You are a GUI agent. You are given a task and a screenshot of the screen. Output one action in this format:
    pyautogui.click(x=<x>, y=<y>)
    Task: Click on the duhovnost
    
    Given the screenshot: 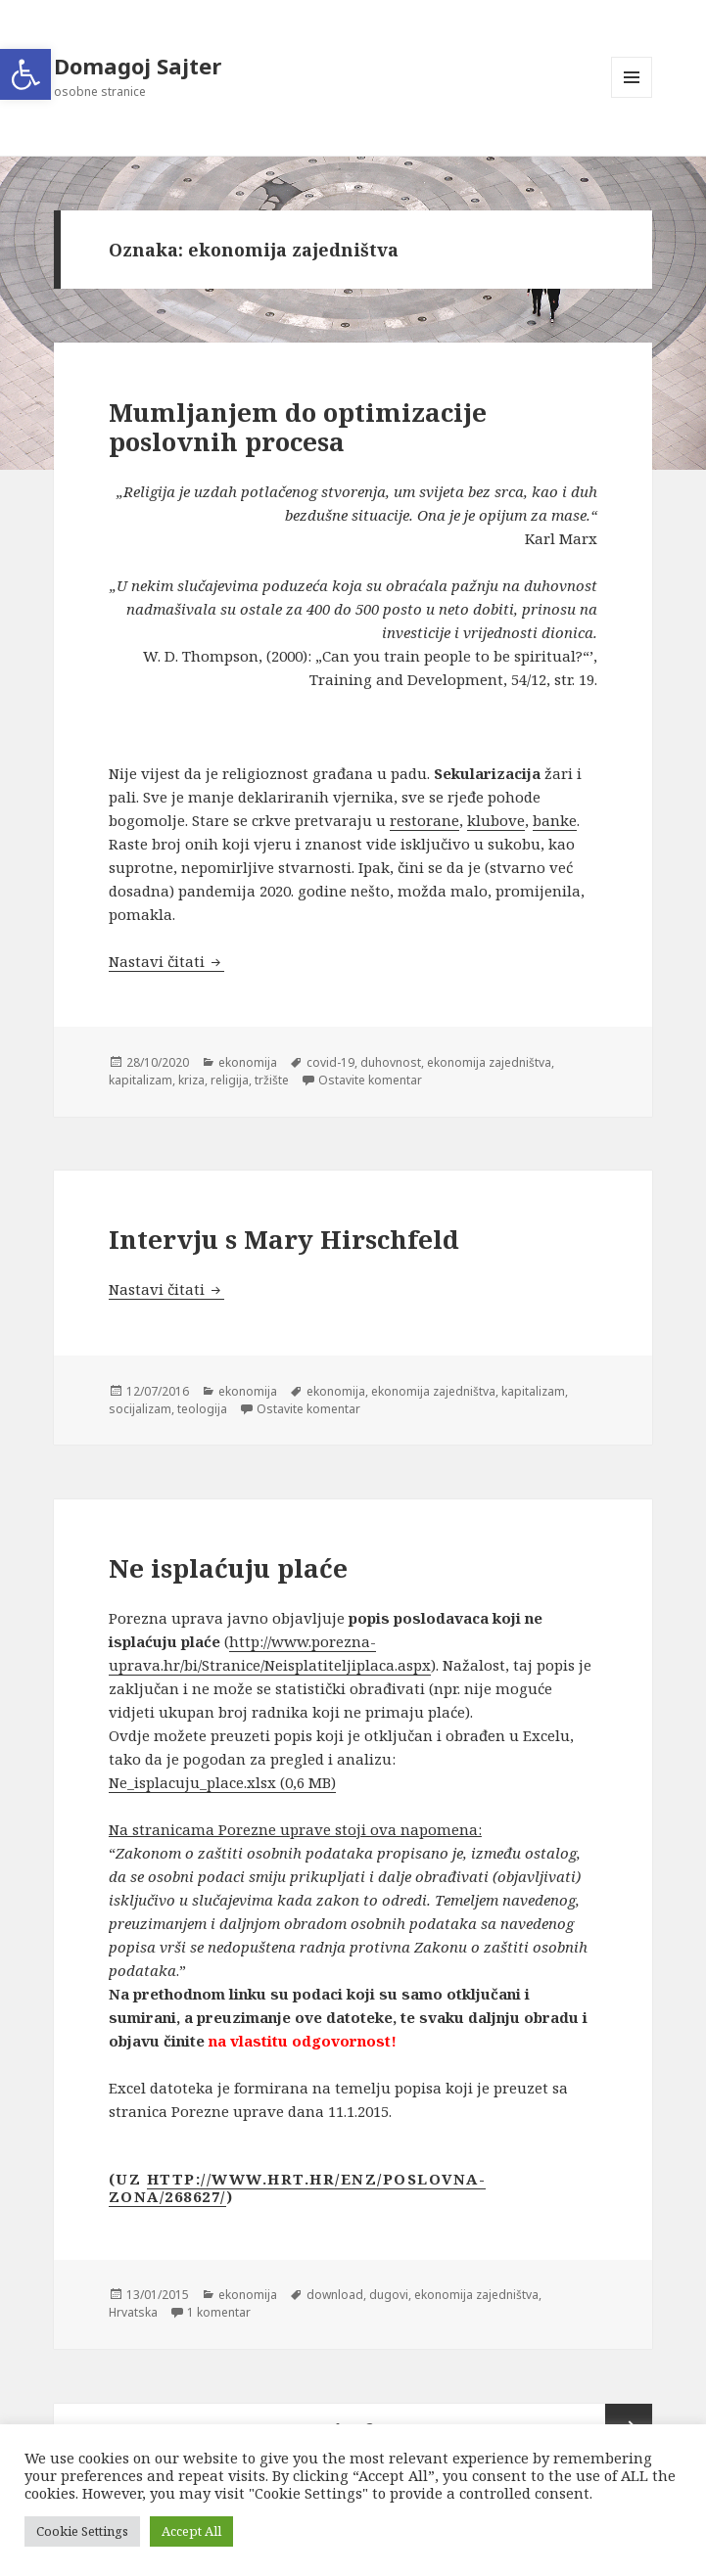 What is the action you would take?
    pyautogui.click(x=390, y=1062)
    